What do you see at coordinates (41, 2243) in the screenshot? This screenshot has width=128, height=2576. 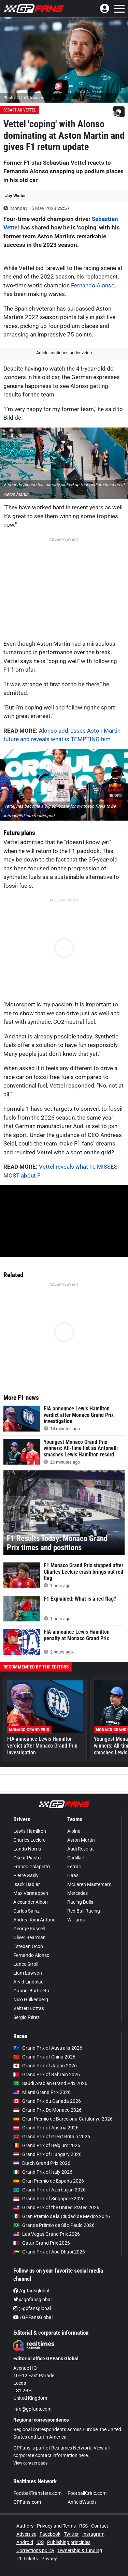 I see `Qatar Grand Prix 2026` at bounding box center [41, 2243].